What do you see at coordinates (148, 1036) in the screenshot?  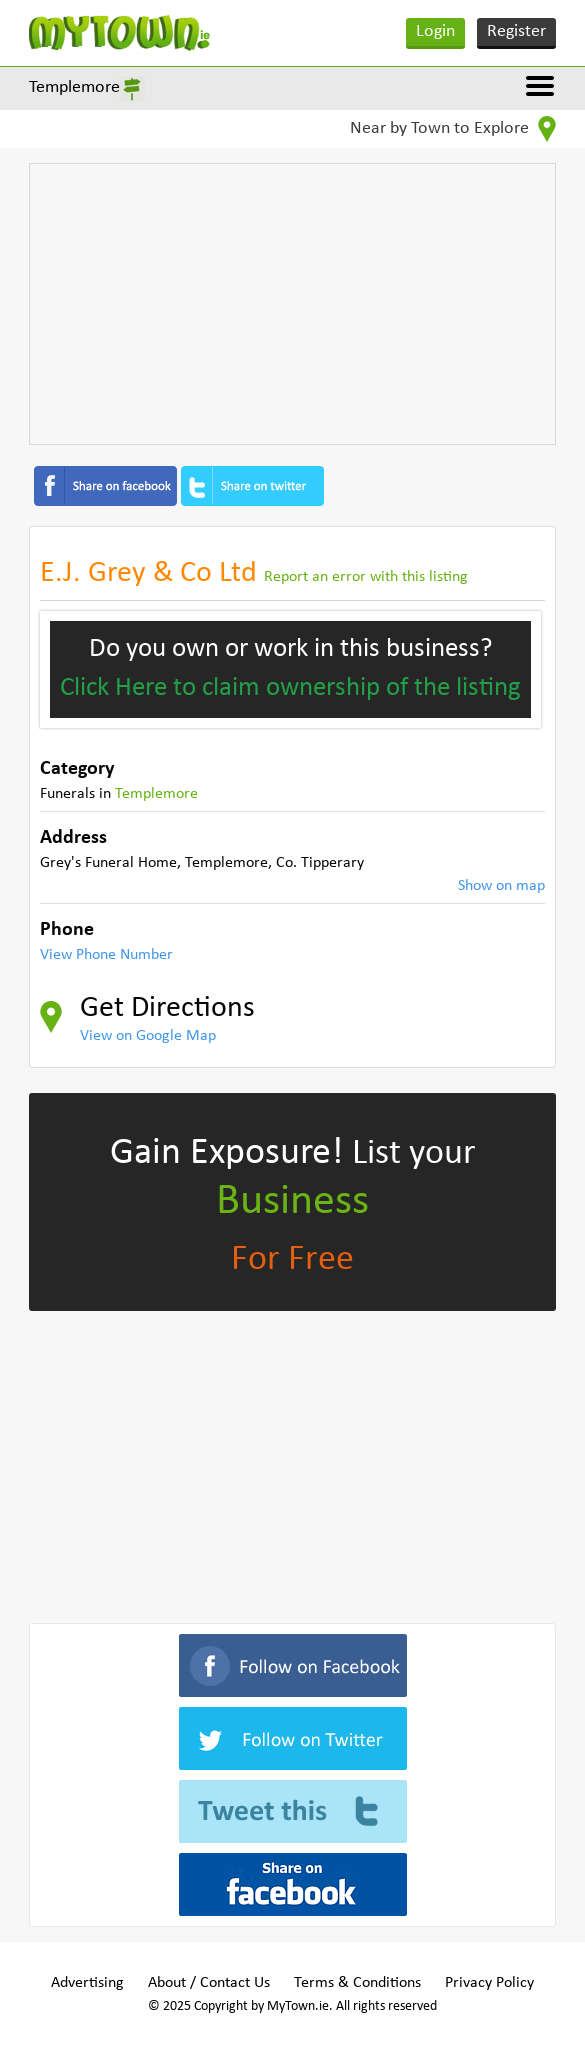 I see `View on Google Map` at bounding box center [148, 1036].